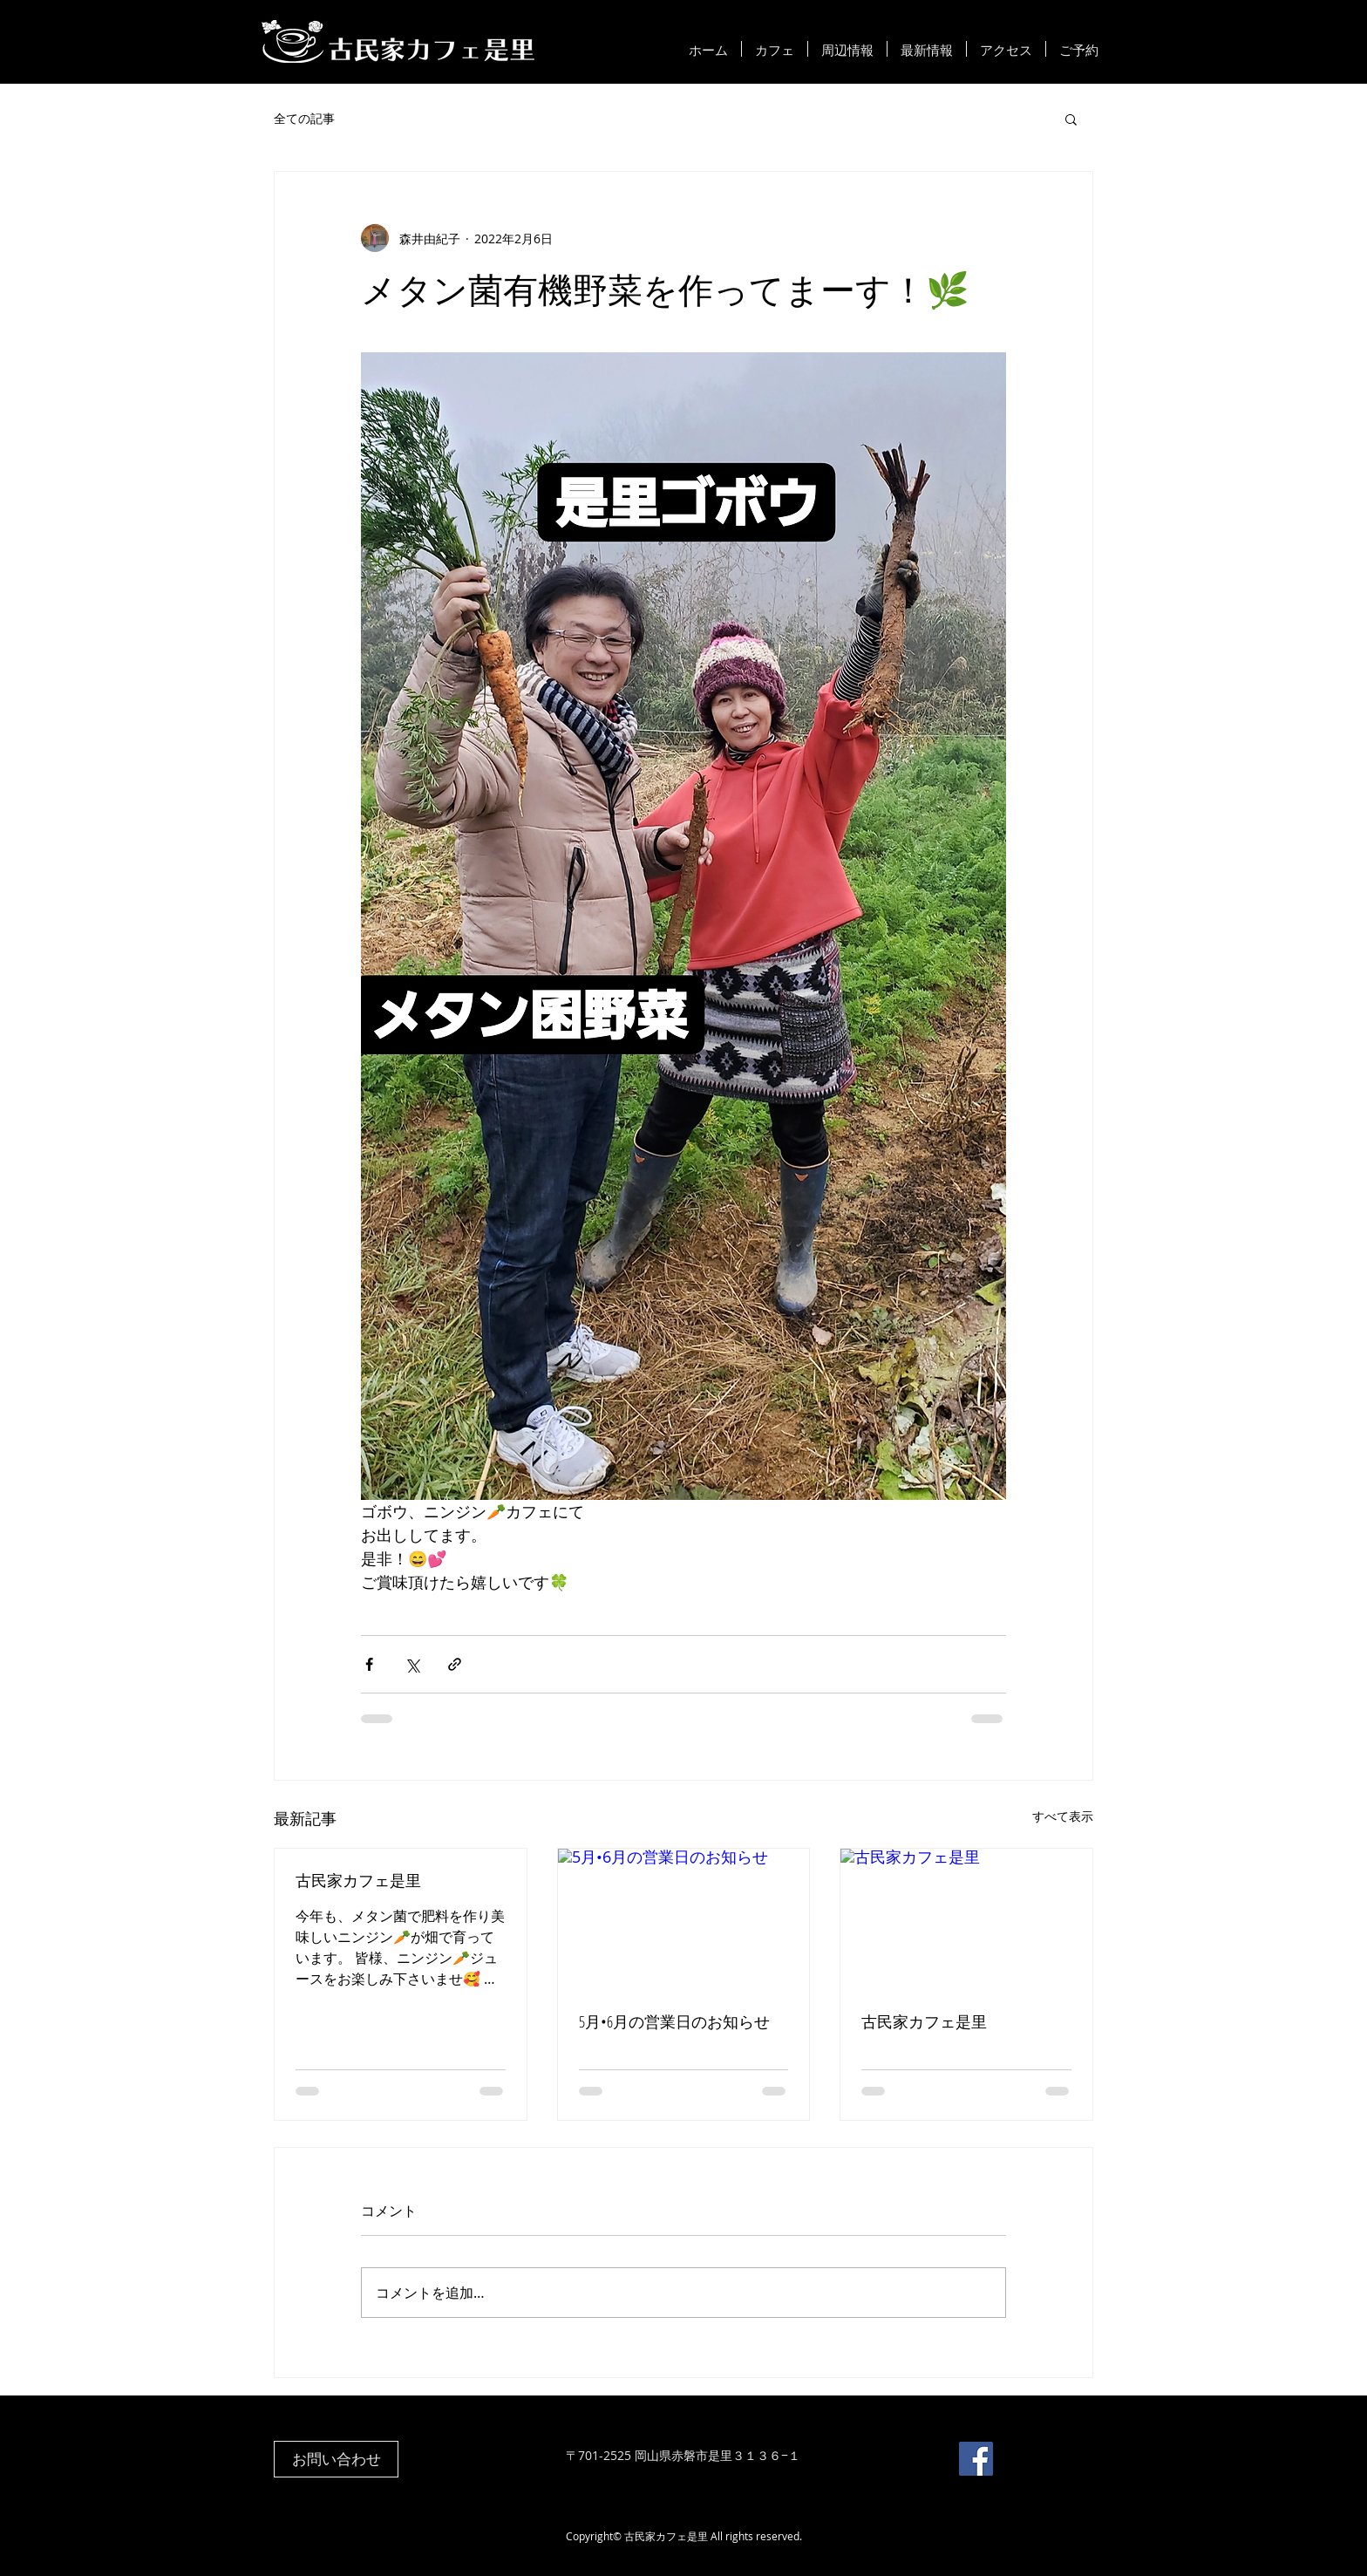 Image resolution: width=1367 pixels, height=2576 pixels. Describe the element at coordinates (1071, 119) in the screenshot. I see `[button]` at that location.